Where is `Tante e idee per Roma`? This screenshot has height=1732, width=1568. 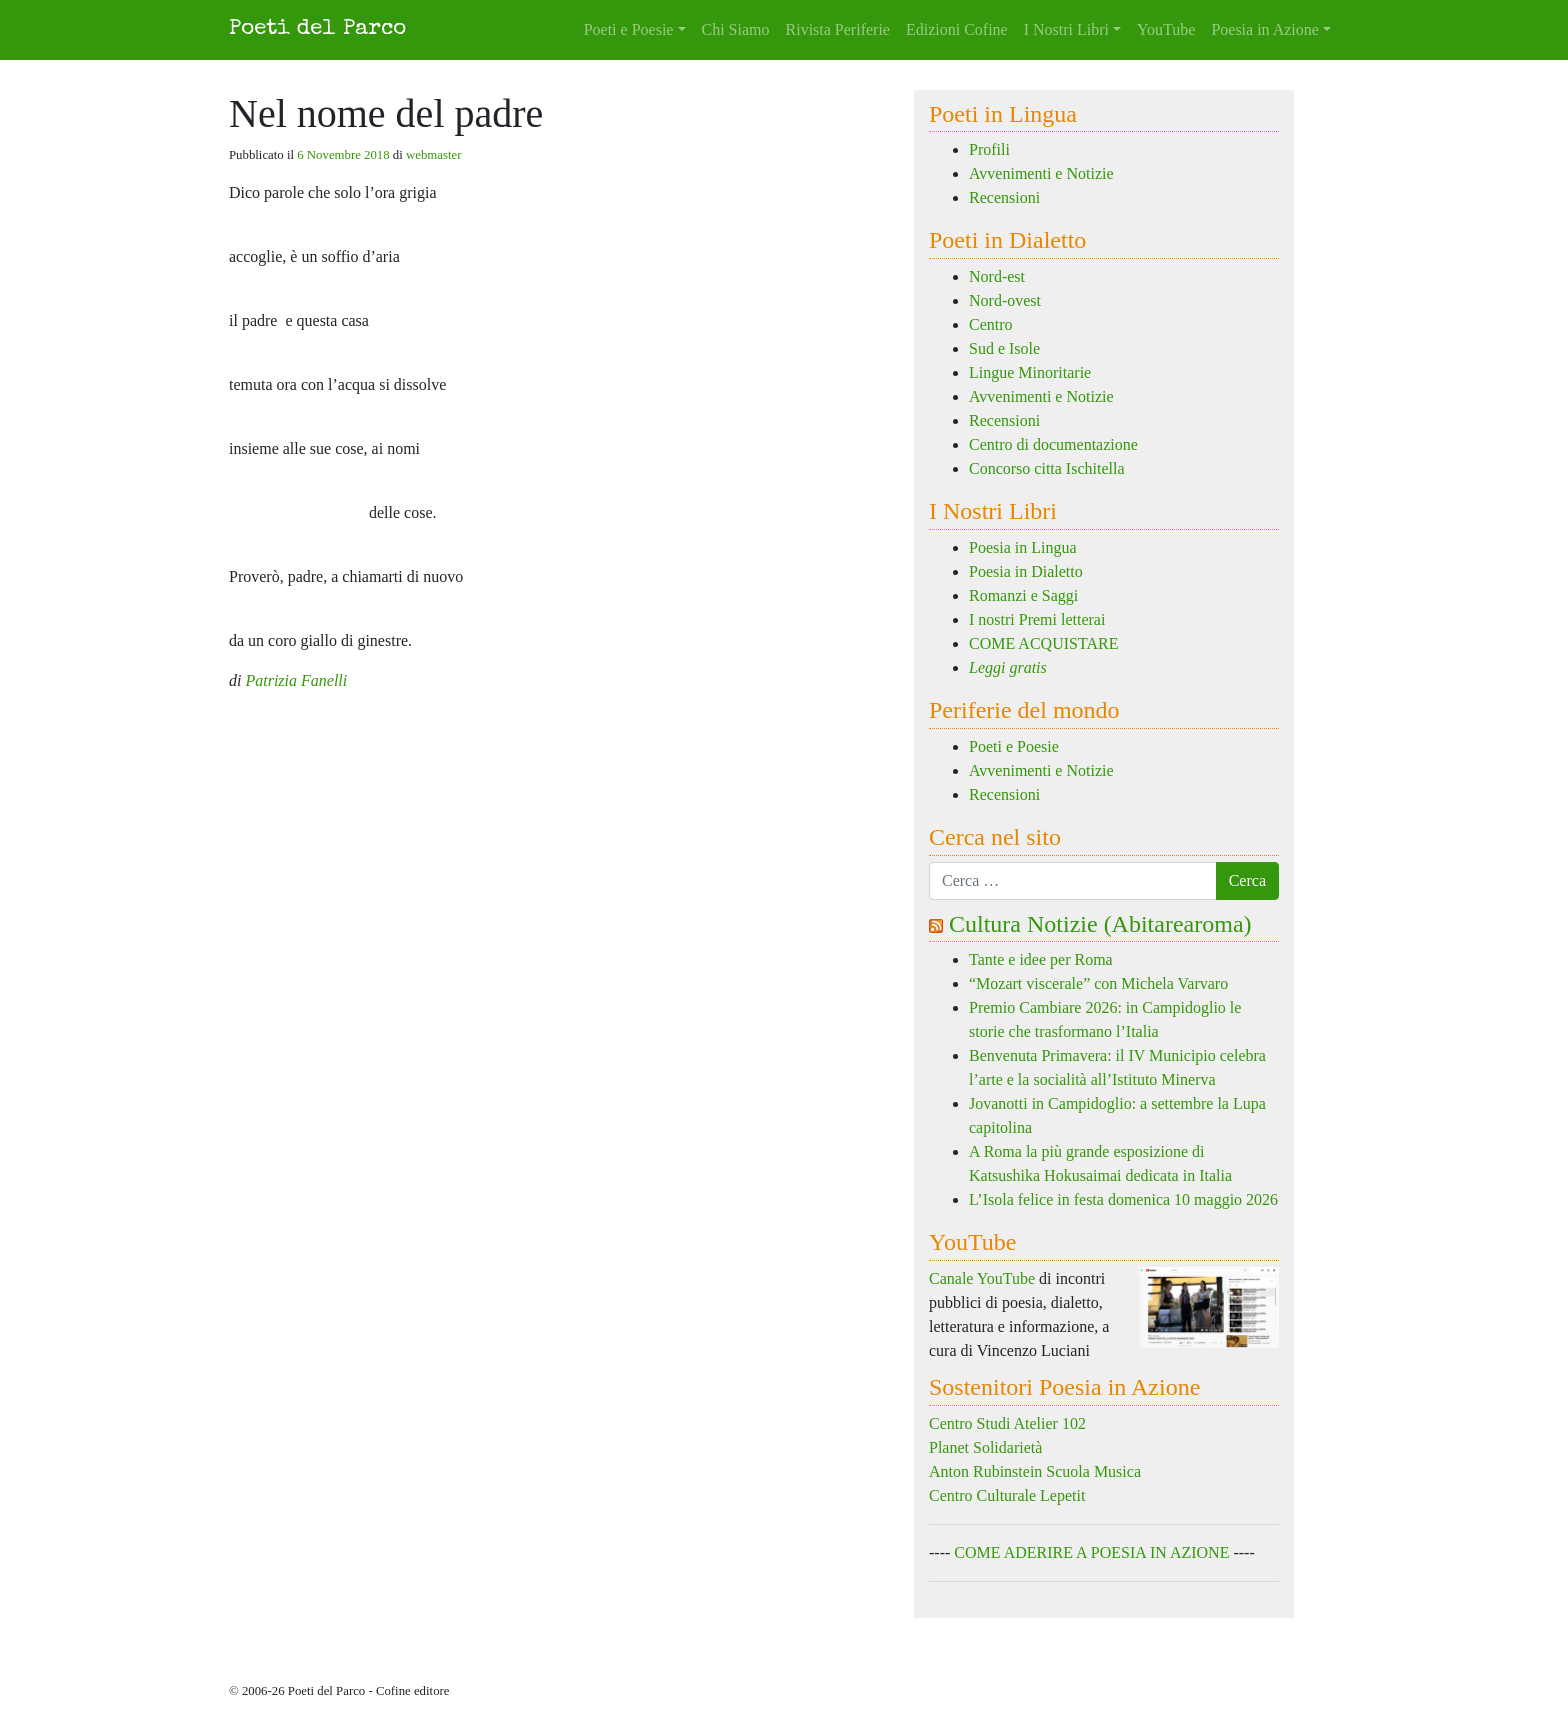 Tante e idee per Roma is located at coordinates (1041, 959).